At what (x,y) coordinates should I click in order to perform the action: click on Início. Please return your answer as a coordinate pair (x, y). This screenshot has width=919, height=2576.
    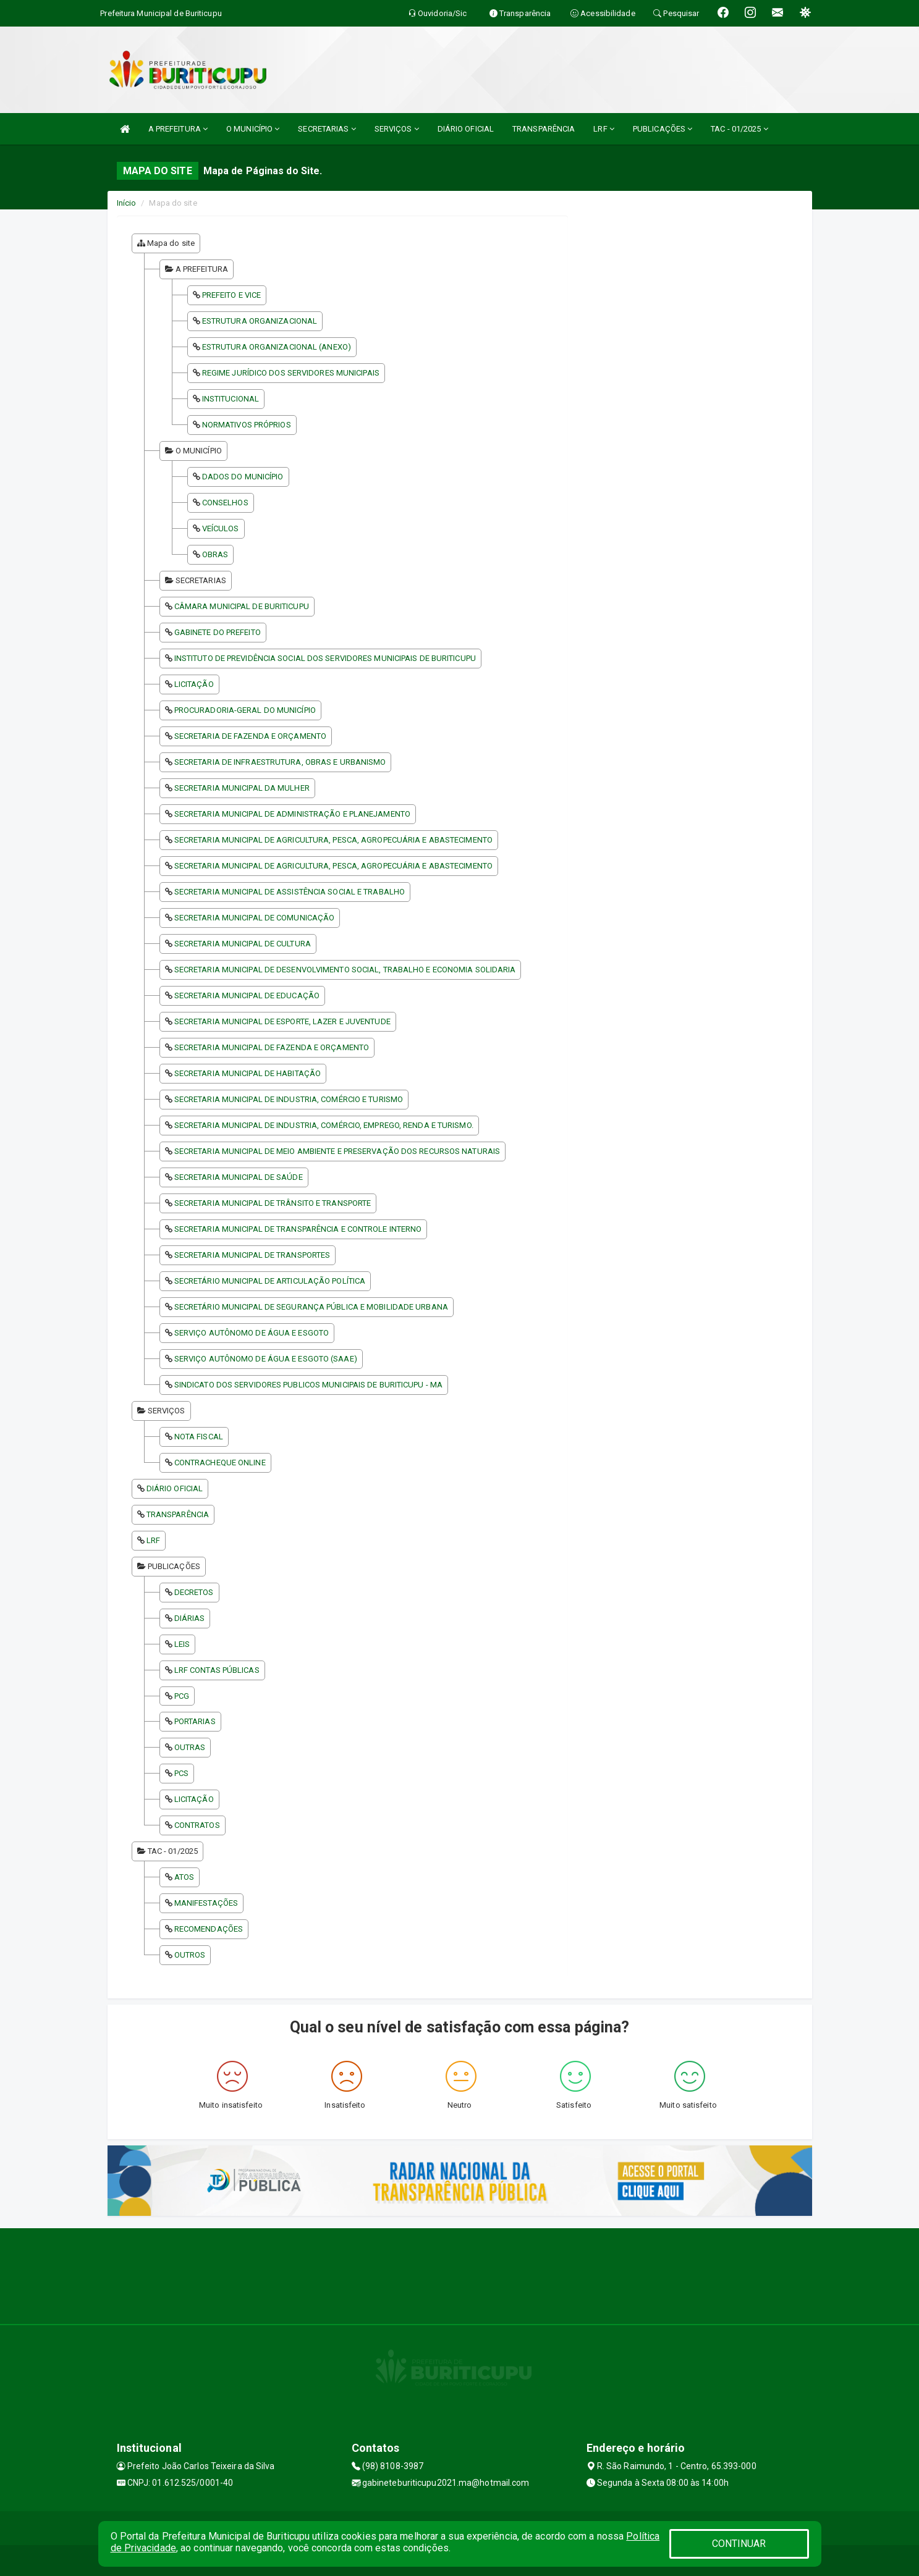
    Looking at the image, I should click on (127, 203).